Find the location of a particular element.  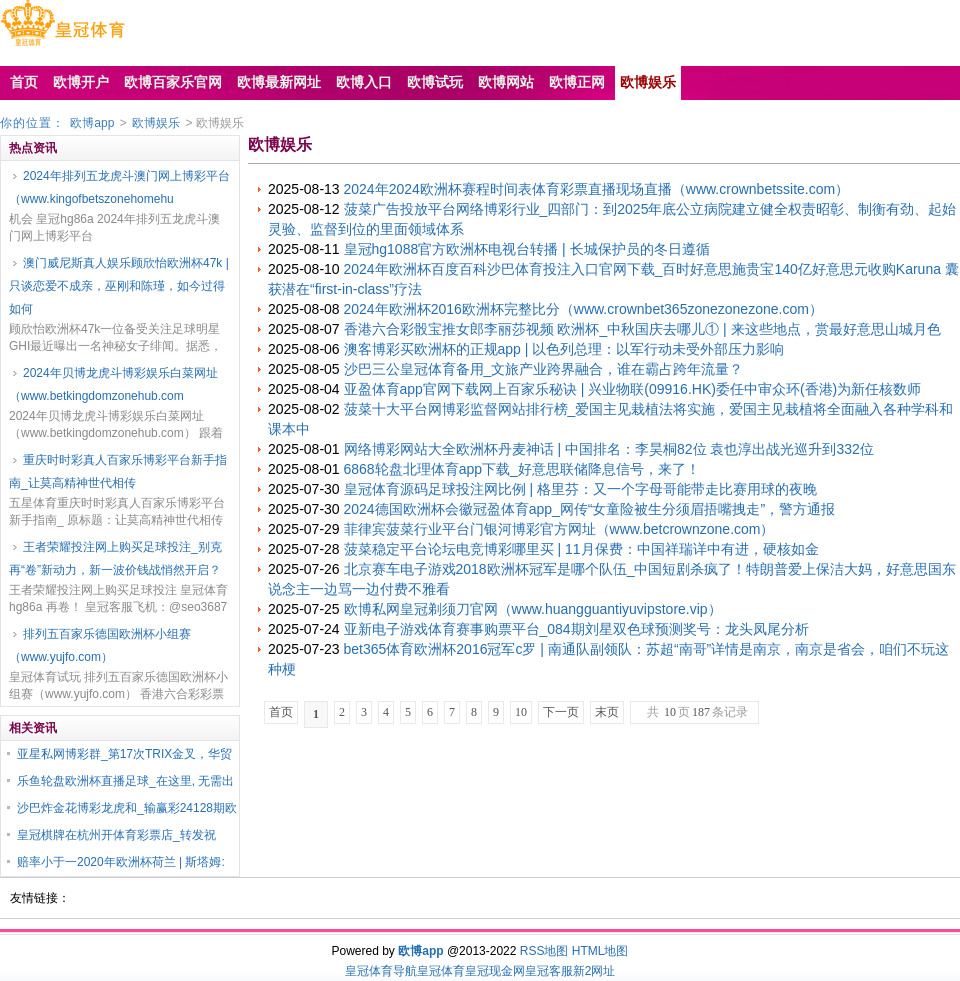

皇冠hg1088官方欧洲杯电视台转播 | 长城保护员的冬日遵循 is located at coordinates (527, 249).